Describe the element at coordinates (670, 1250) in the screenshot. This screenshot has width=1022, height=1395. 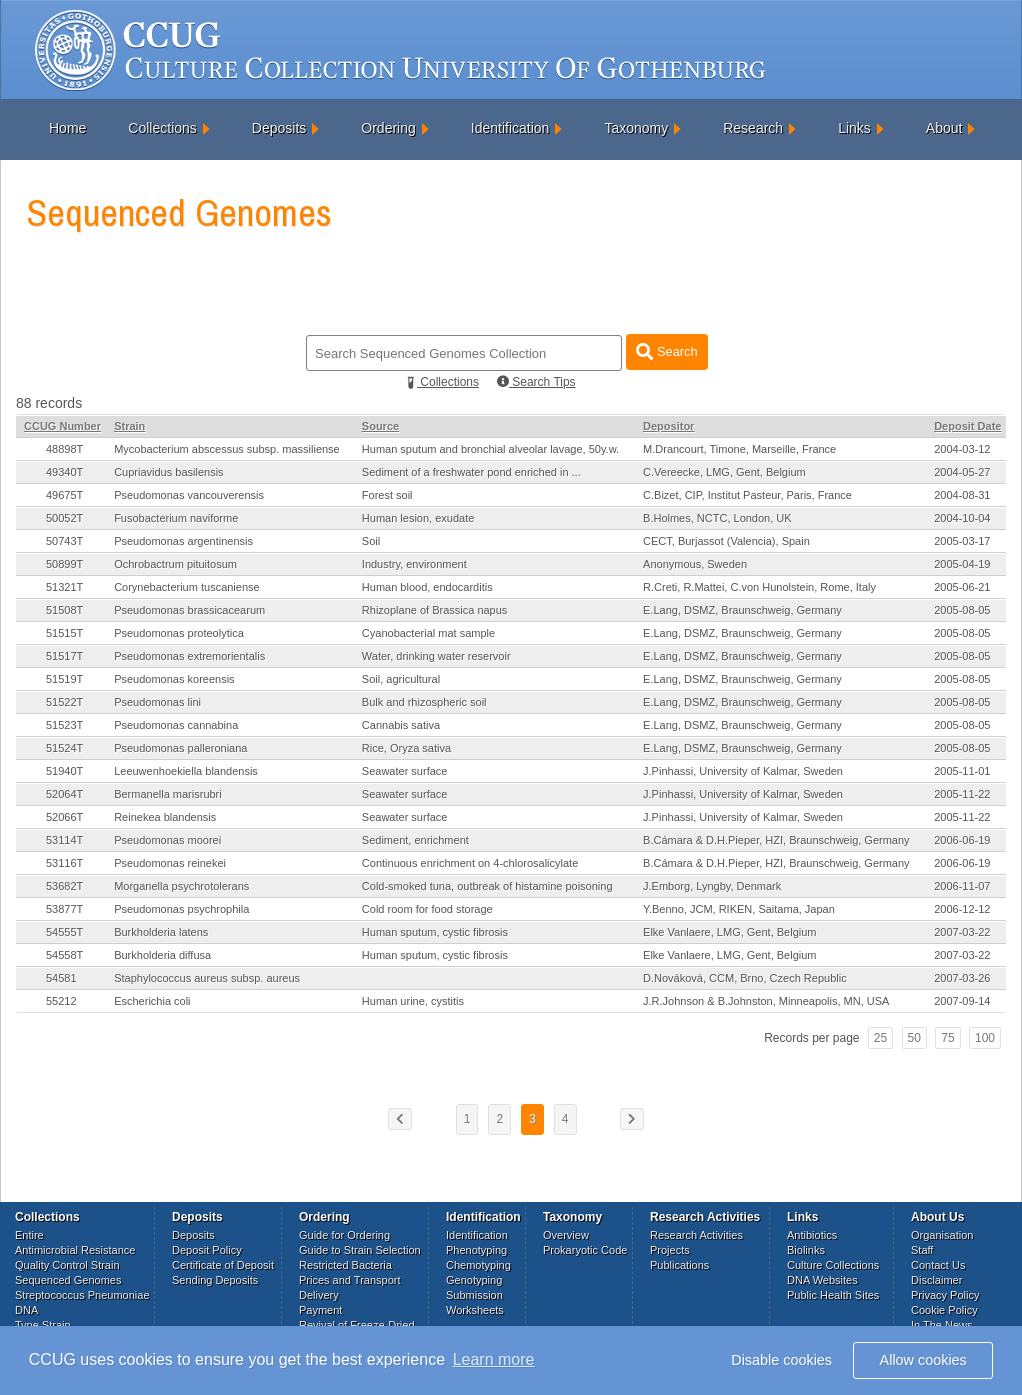
I see `Projects` at that location.